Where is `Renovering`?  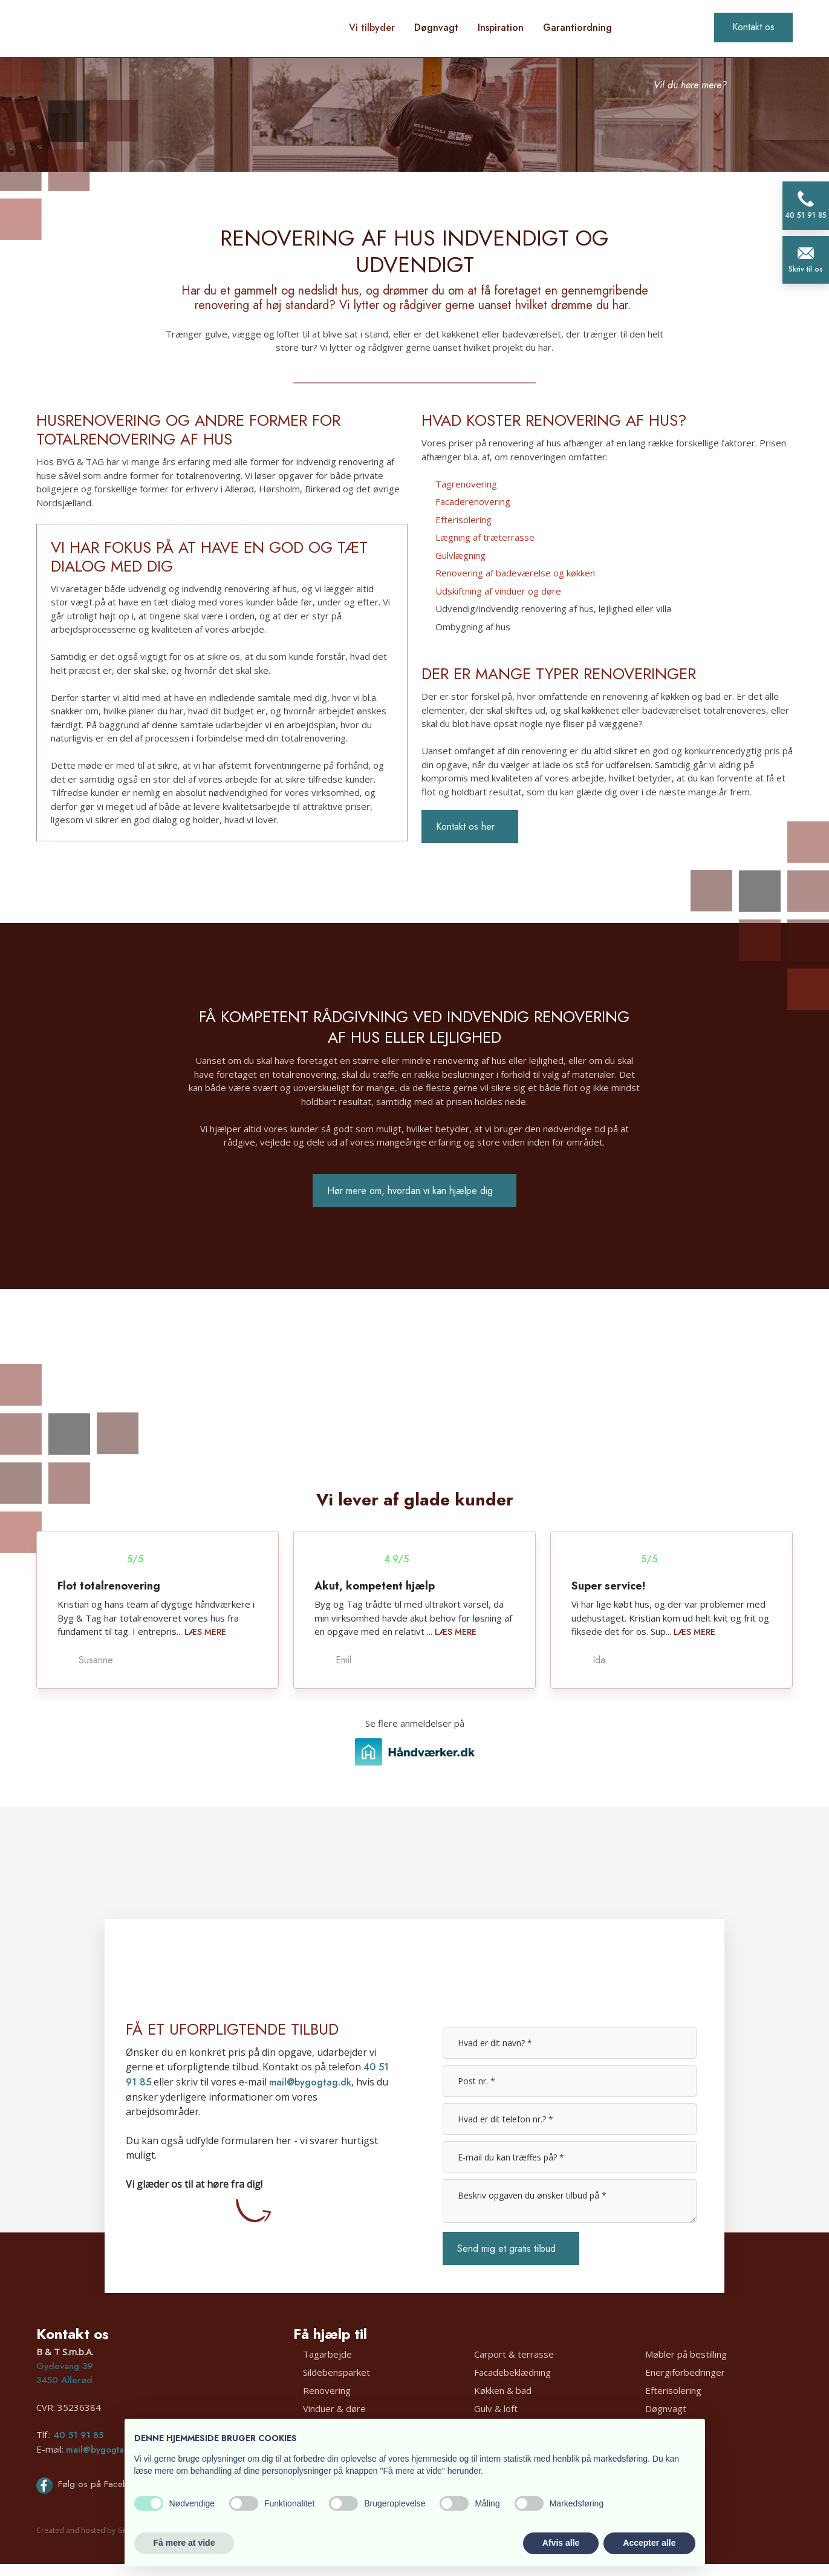 Renovering is located at coordinates (327, 2390).